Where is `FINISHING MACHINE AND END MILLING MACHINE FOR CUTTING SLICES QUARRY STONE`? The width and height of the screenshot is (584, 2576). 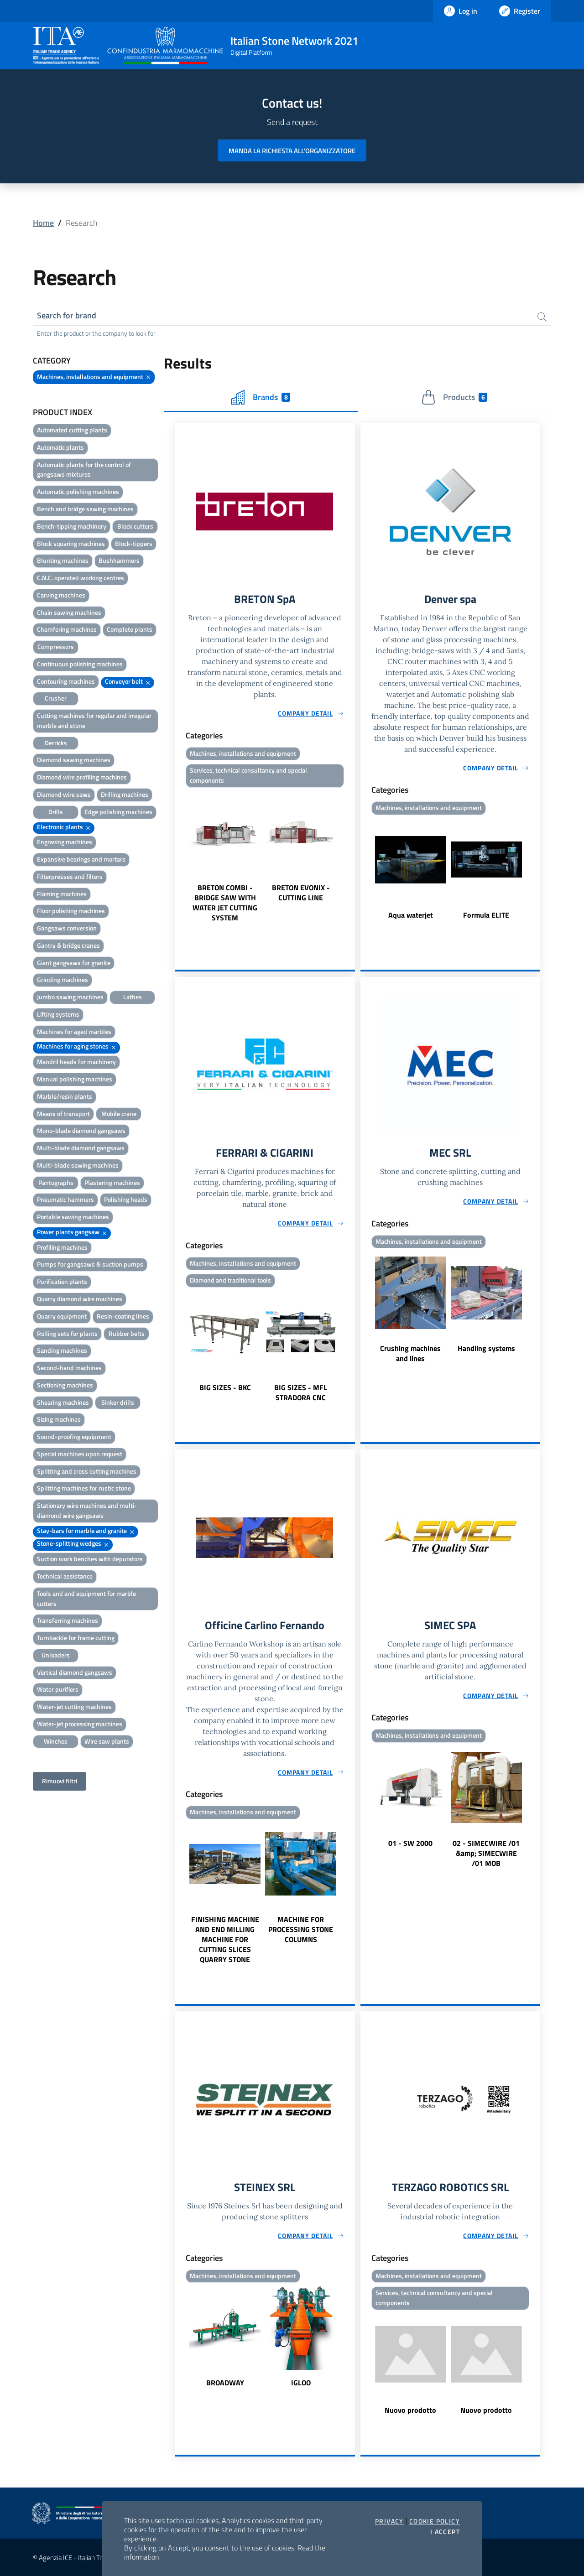
FINISHING MACHINE AND END MILLING MACHINE FOR CUTTING SLICES QUARRY STONE is located at coordinates (225, 1939).